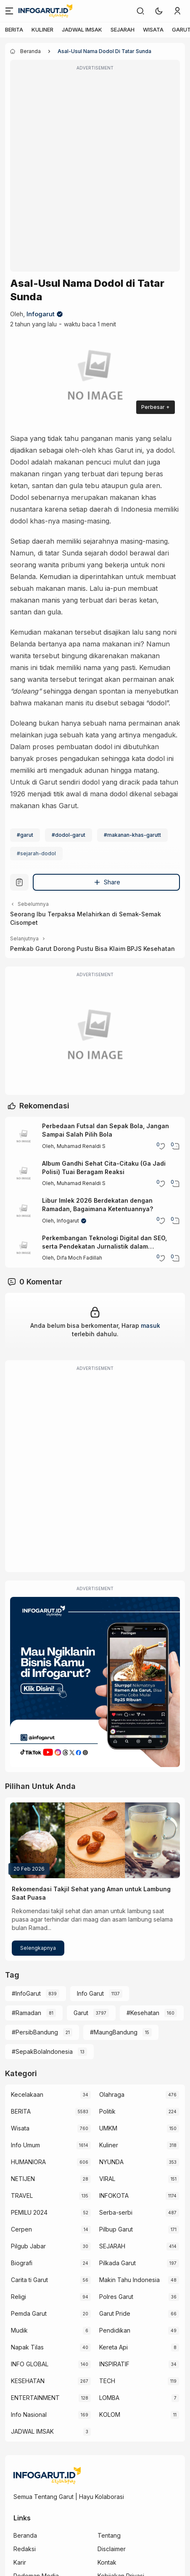  What do you see at coordinates (116, 2229) in the screenshot?
I see `Pilbup Garut` at bounding box center [116, 2229].